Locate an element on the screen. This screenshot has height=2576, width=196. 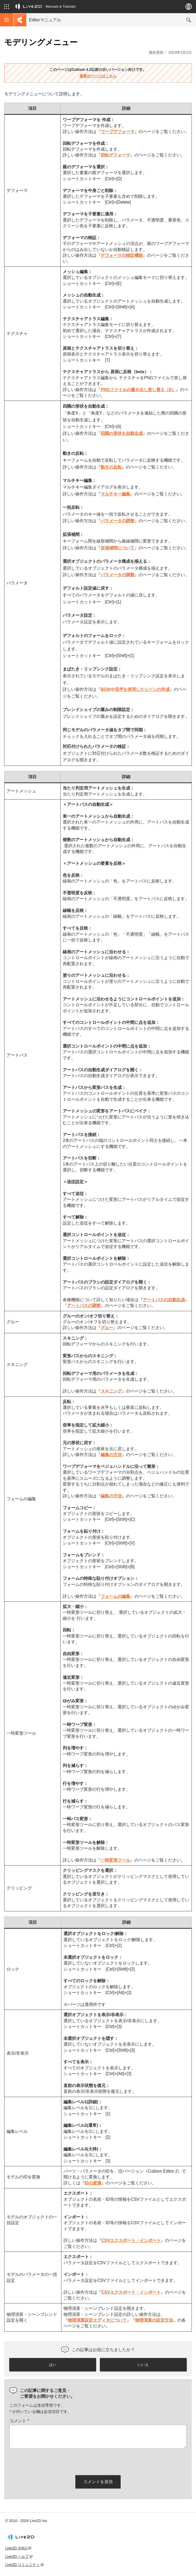
編集の方法 is located at coordinates (111, 1454).